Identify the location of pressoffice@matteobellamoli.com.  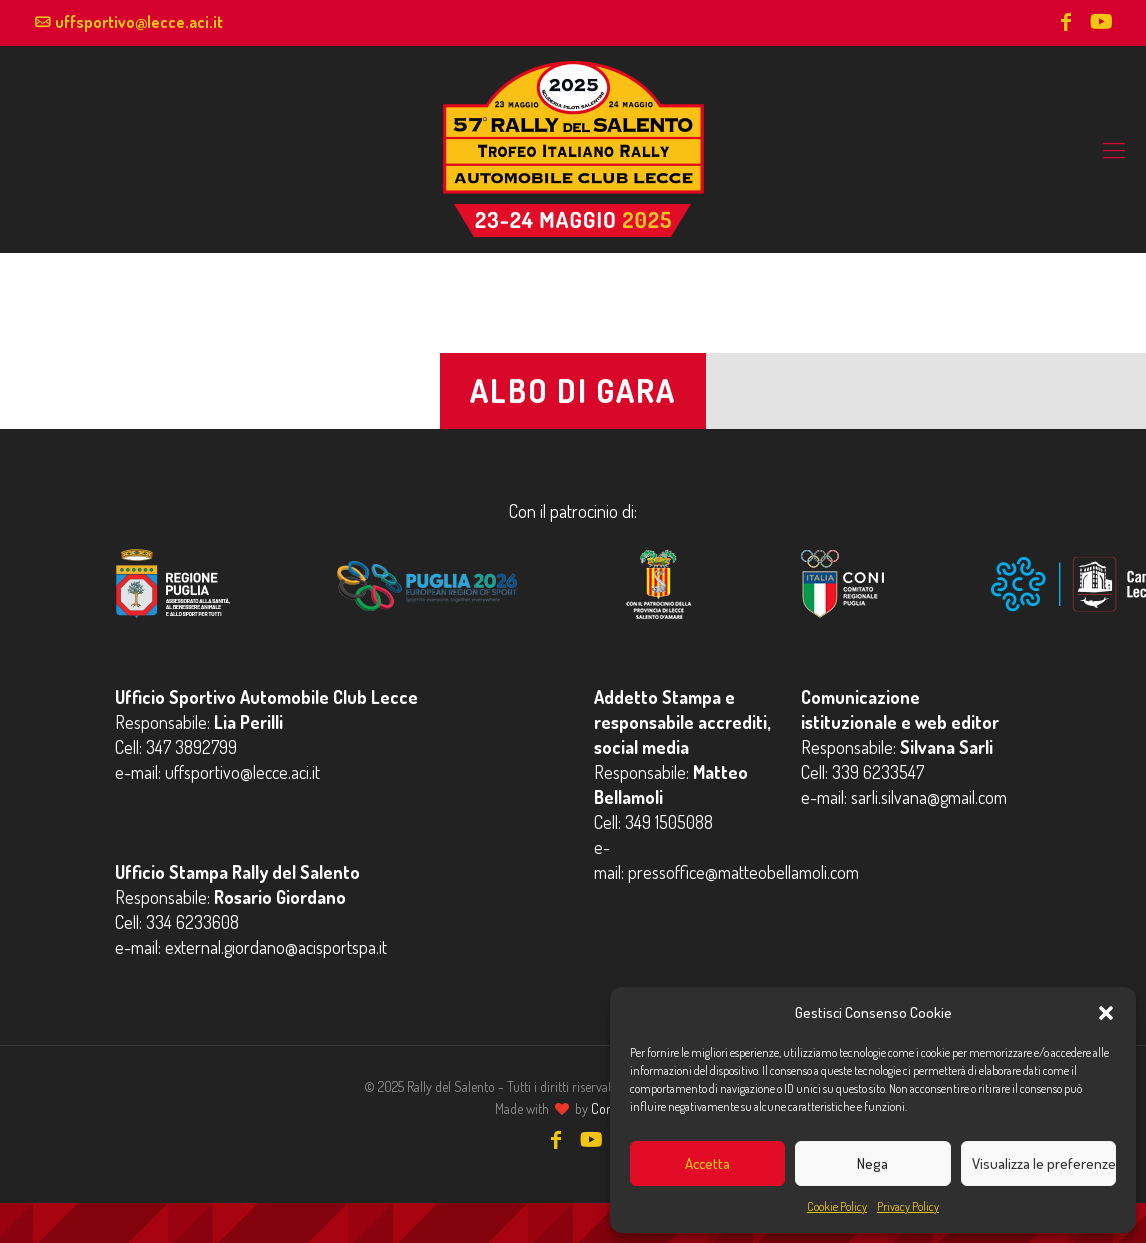
(743, 872).